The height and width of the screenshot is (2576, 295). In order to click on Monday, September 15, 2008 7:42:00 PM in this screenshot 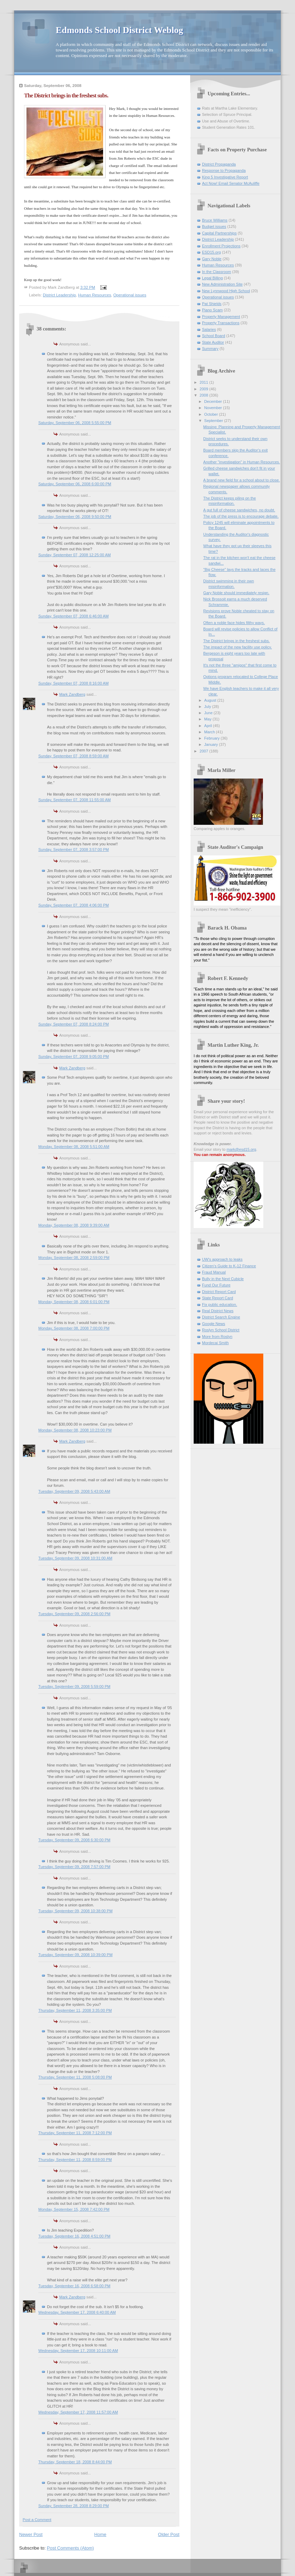, I will do `click(73, 2209)`.